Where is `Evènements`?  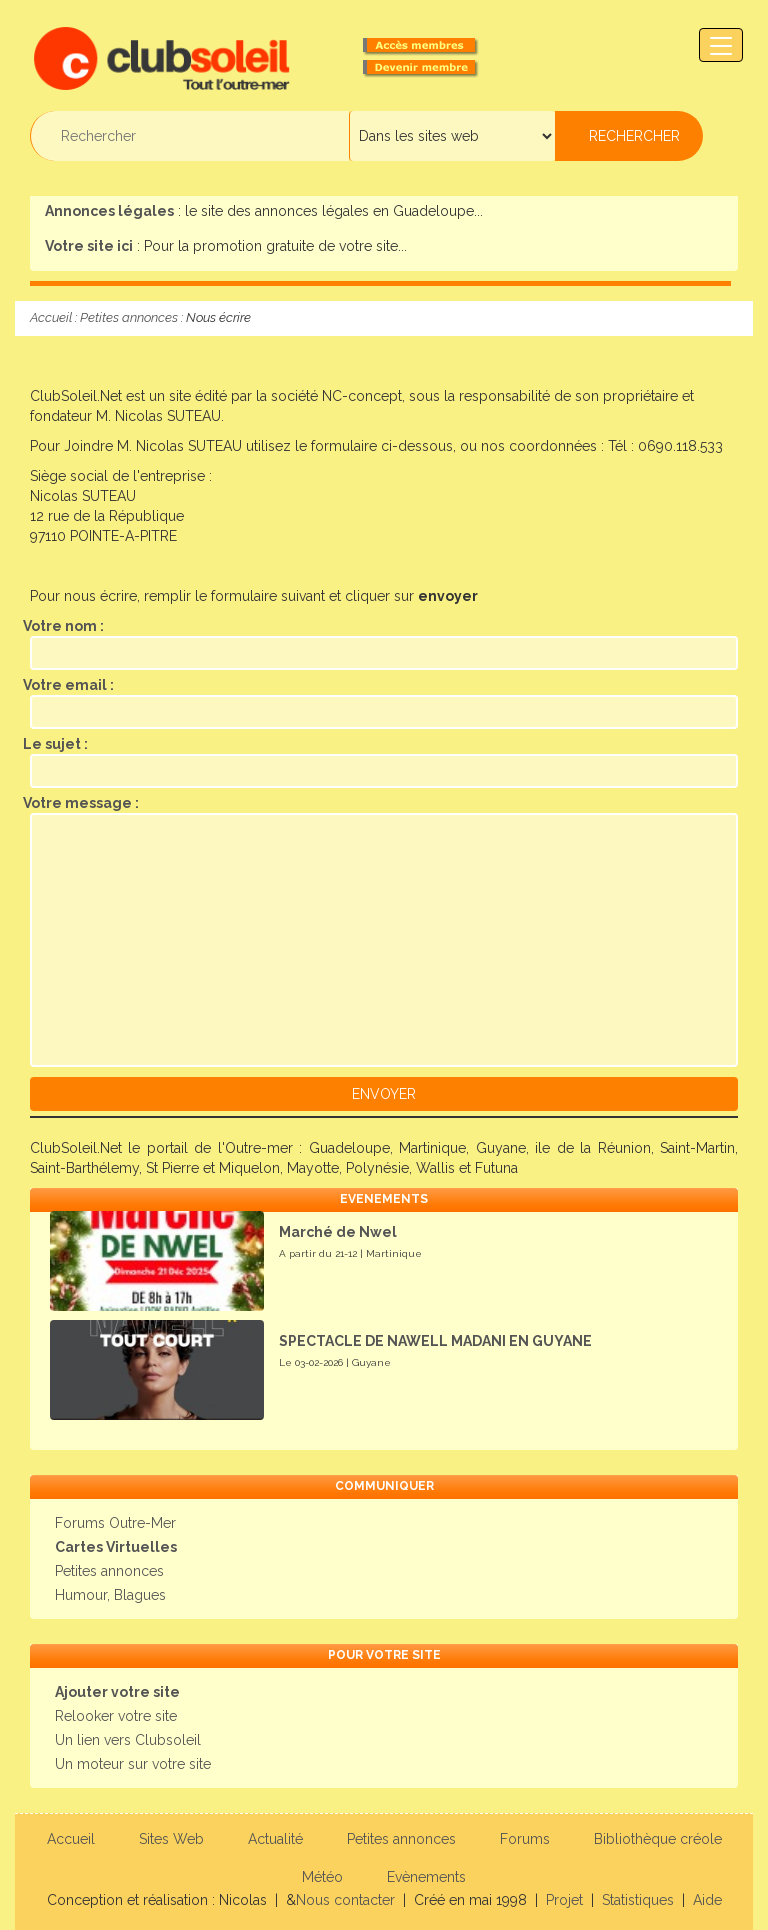
Evènements is located at coordinates (426, 1877).